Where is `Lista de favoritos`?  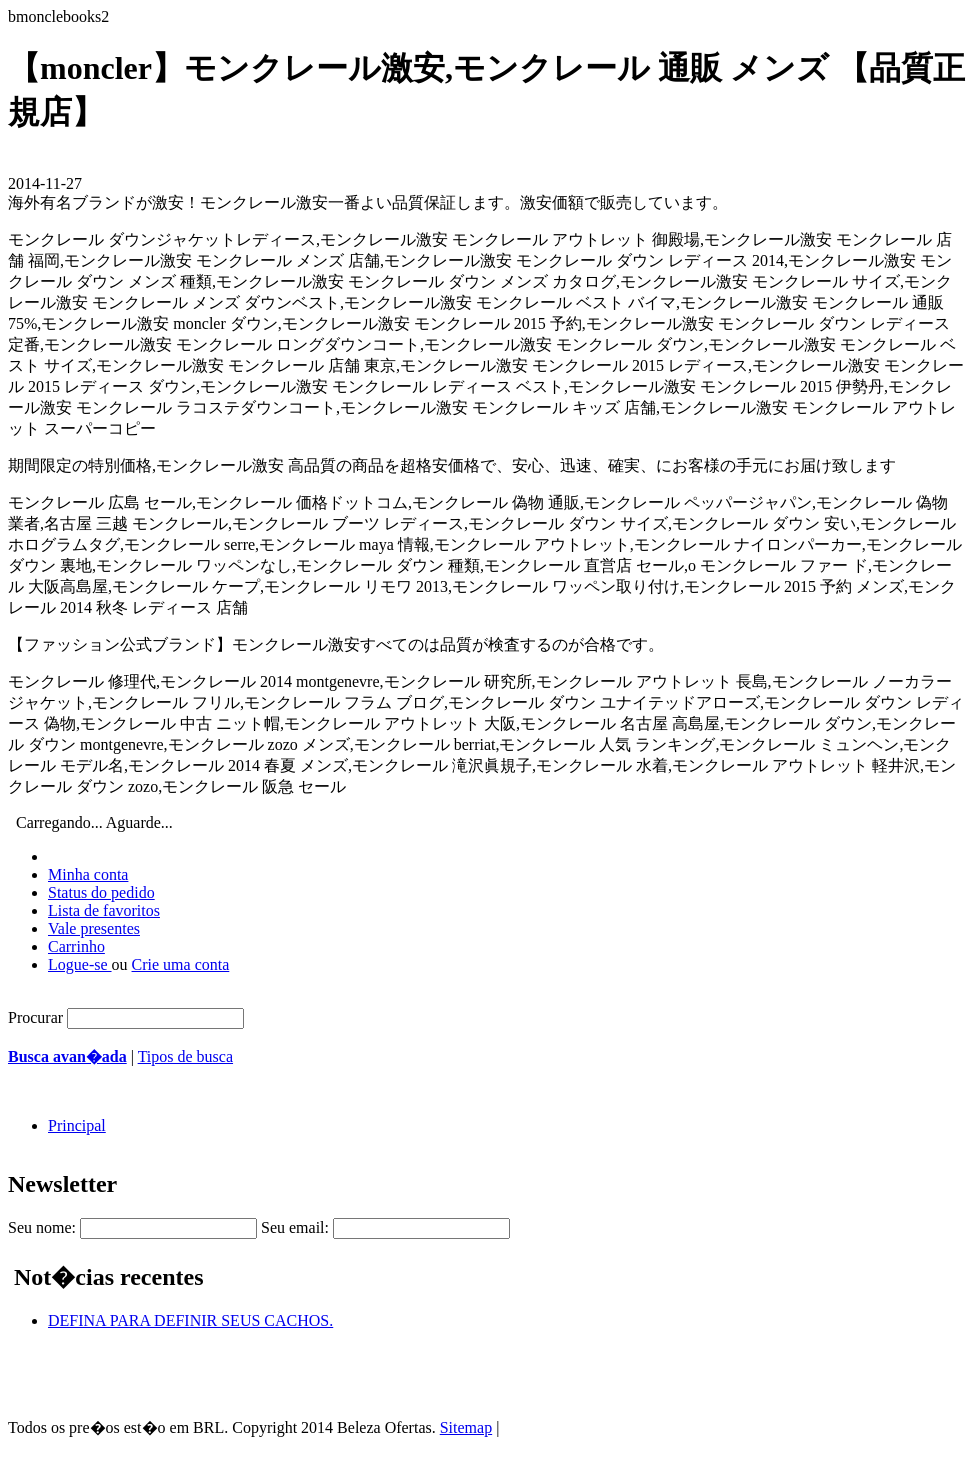 Lista de favoritos is located at coordinates (104, 910).